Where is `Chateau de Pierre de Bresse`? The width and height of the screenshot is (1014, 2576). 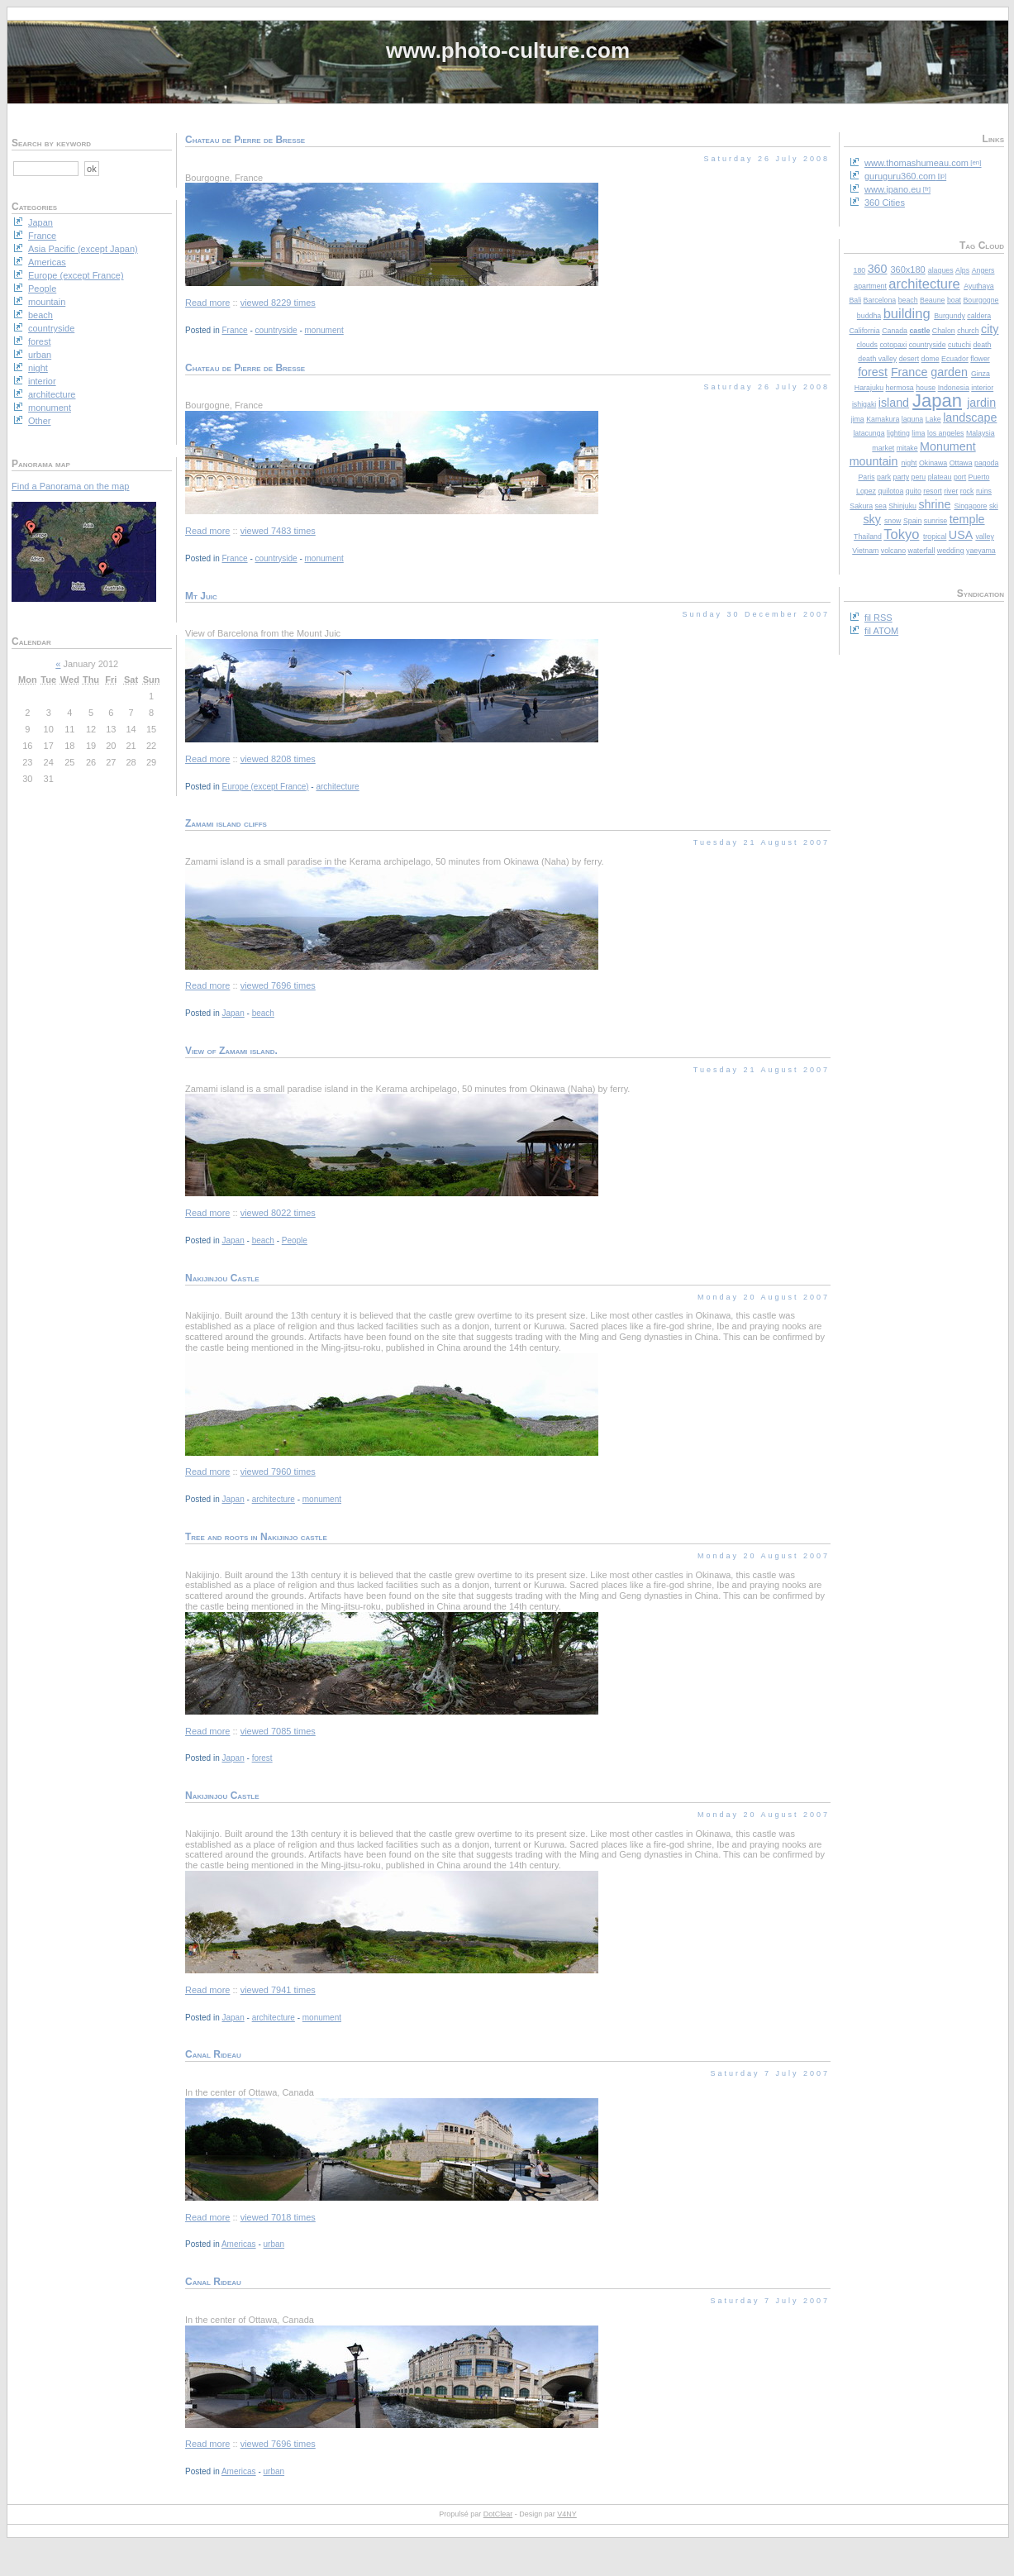
Chateau de Pierre de Bresse is located at coordinates (245, 139).